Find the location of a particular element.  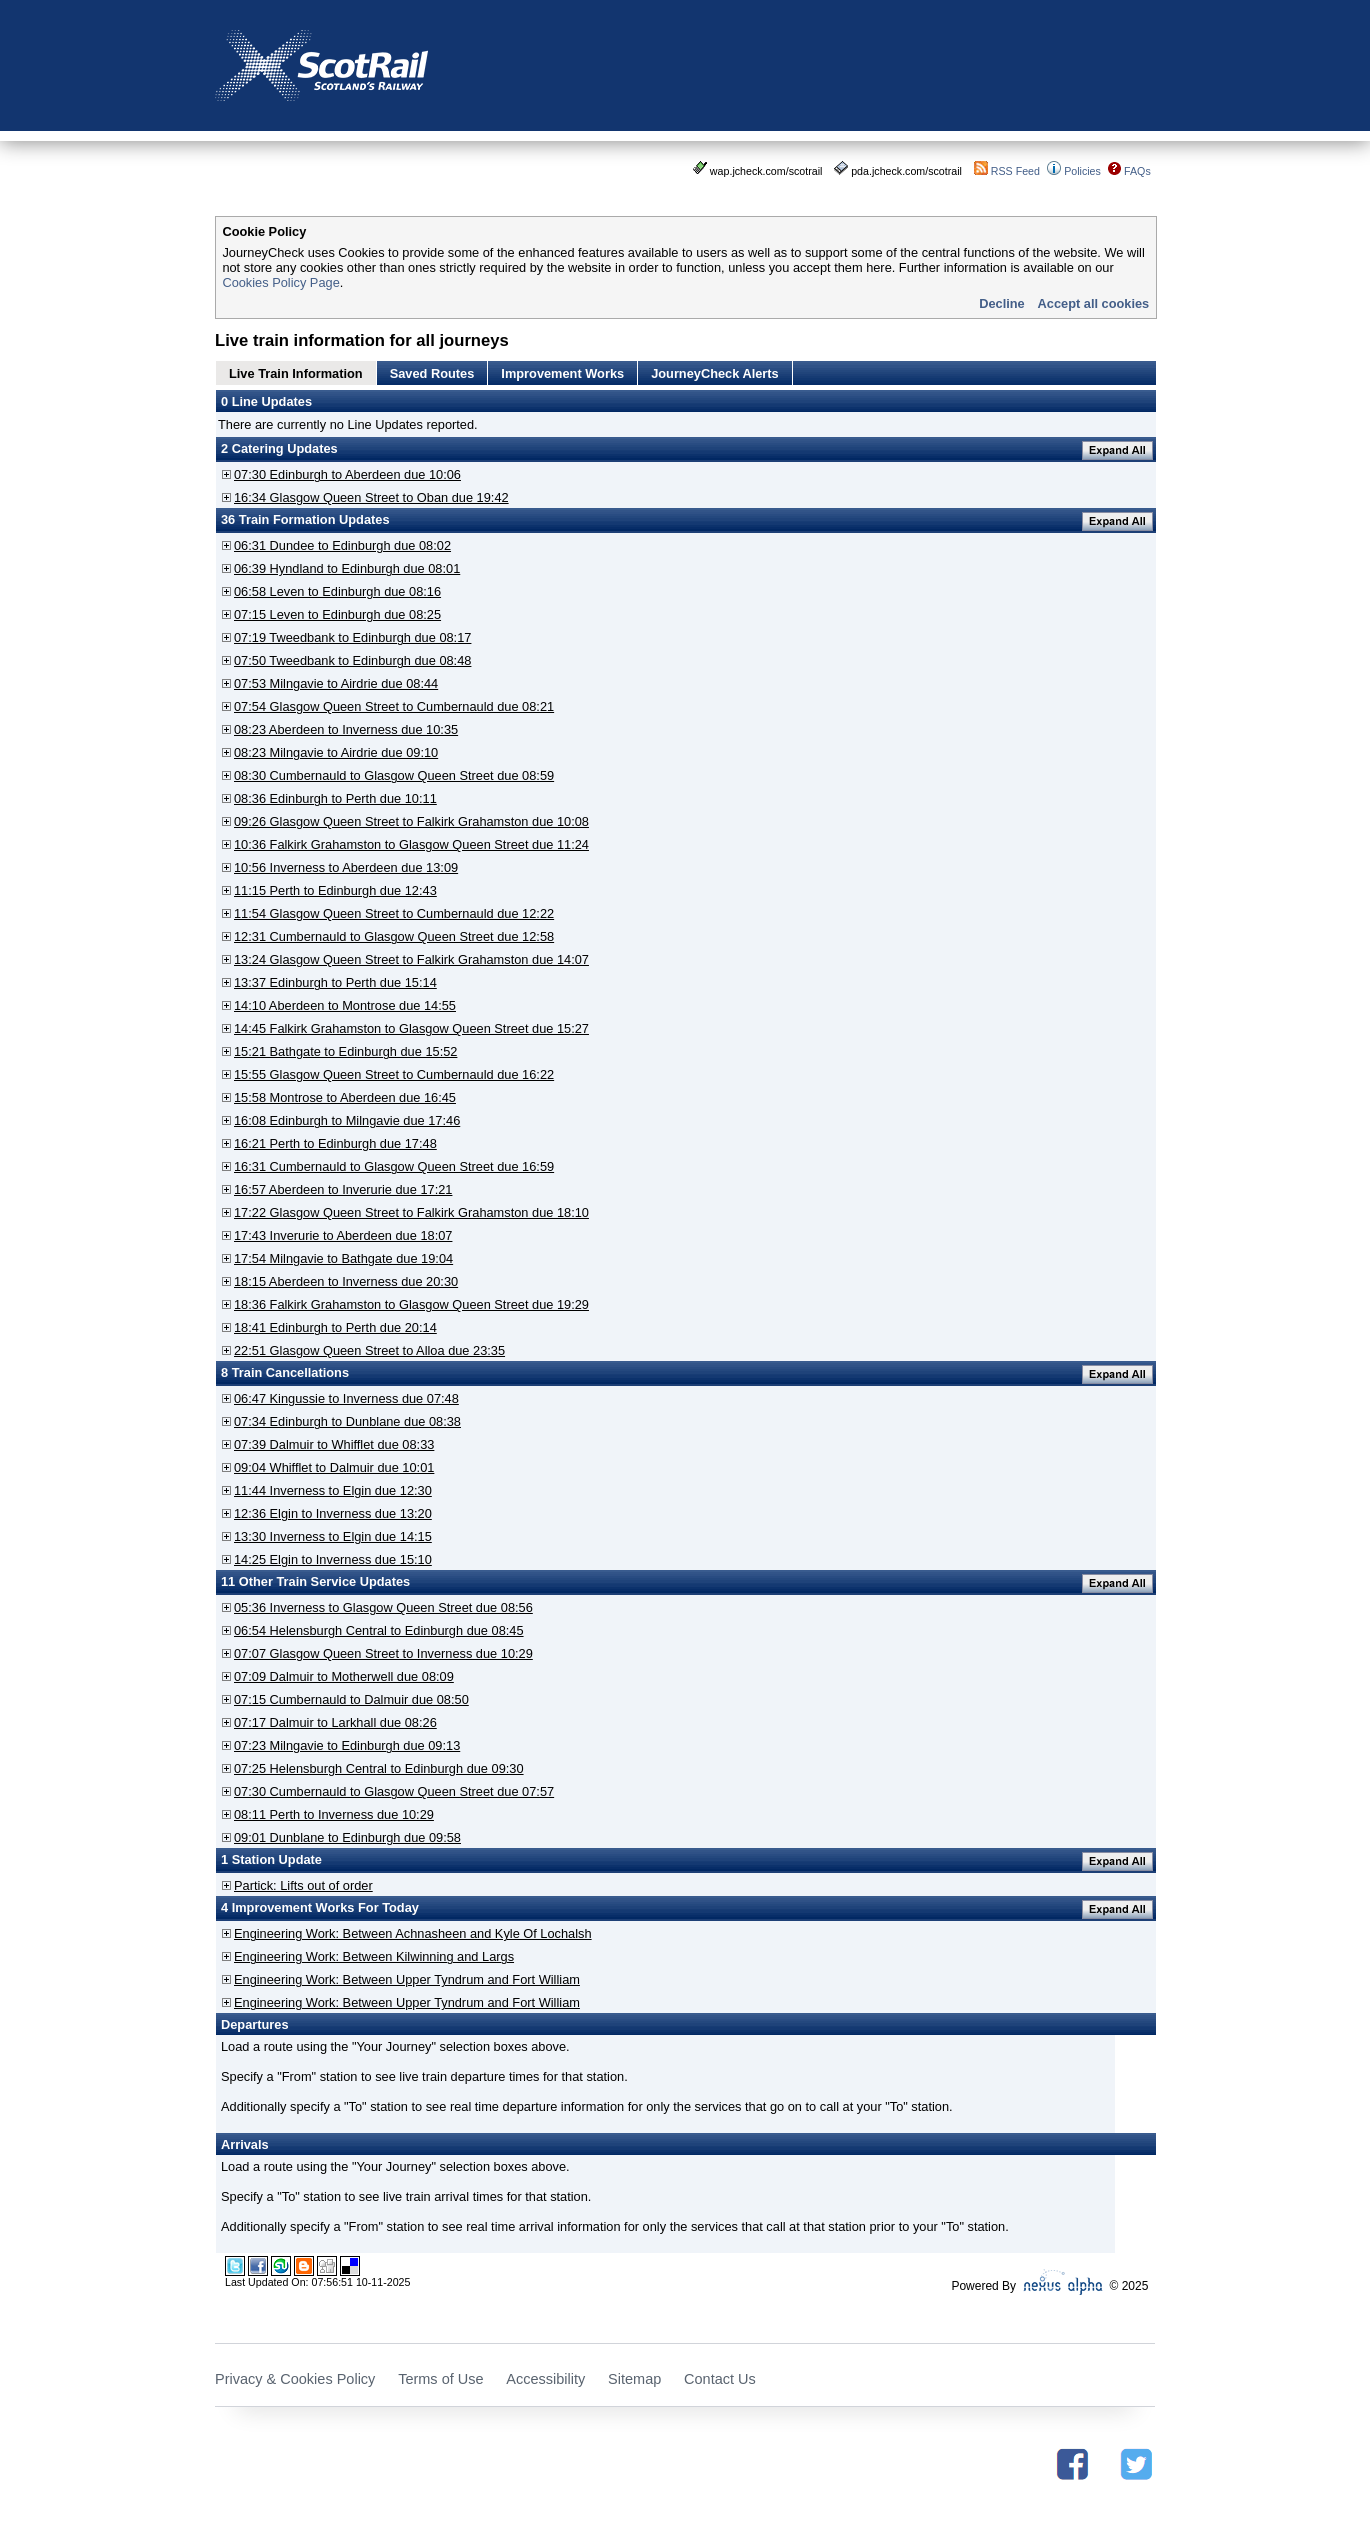

RSS Feed is located at coordinates (1015, 171).